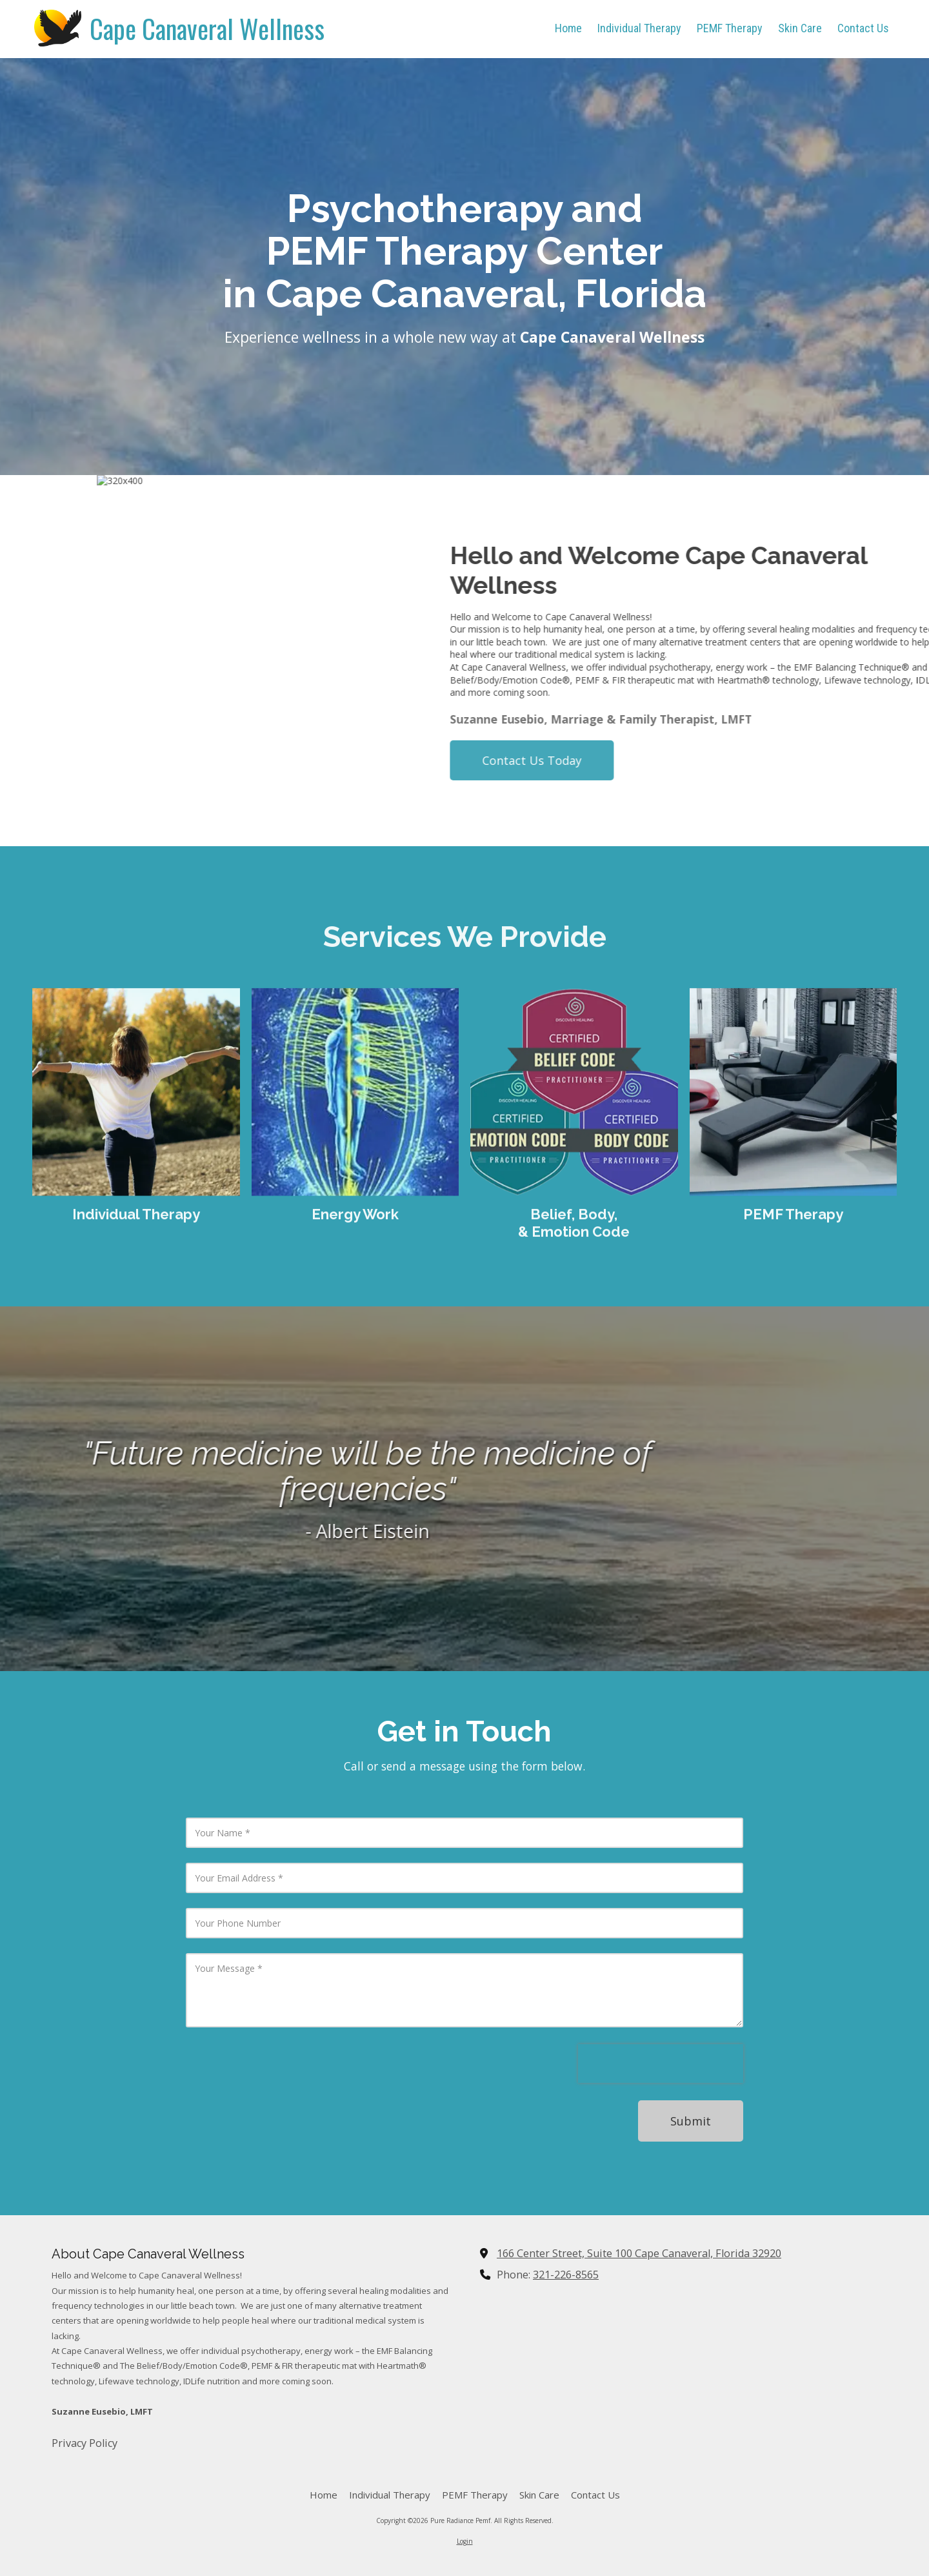 This screenshot has width=929, height=2576. I want to click on [presentation], so click(660, 2063).